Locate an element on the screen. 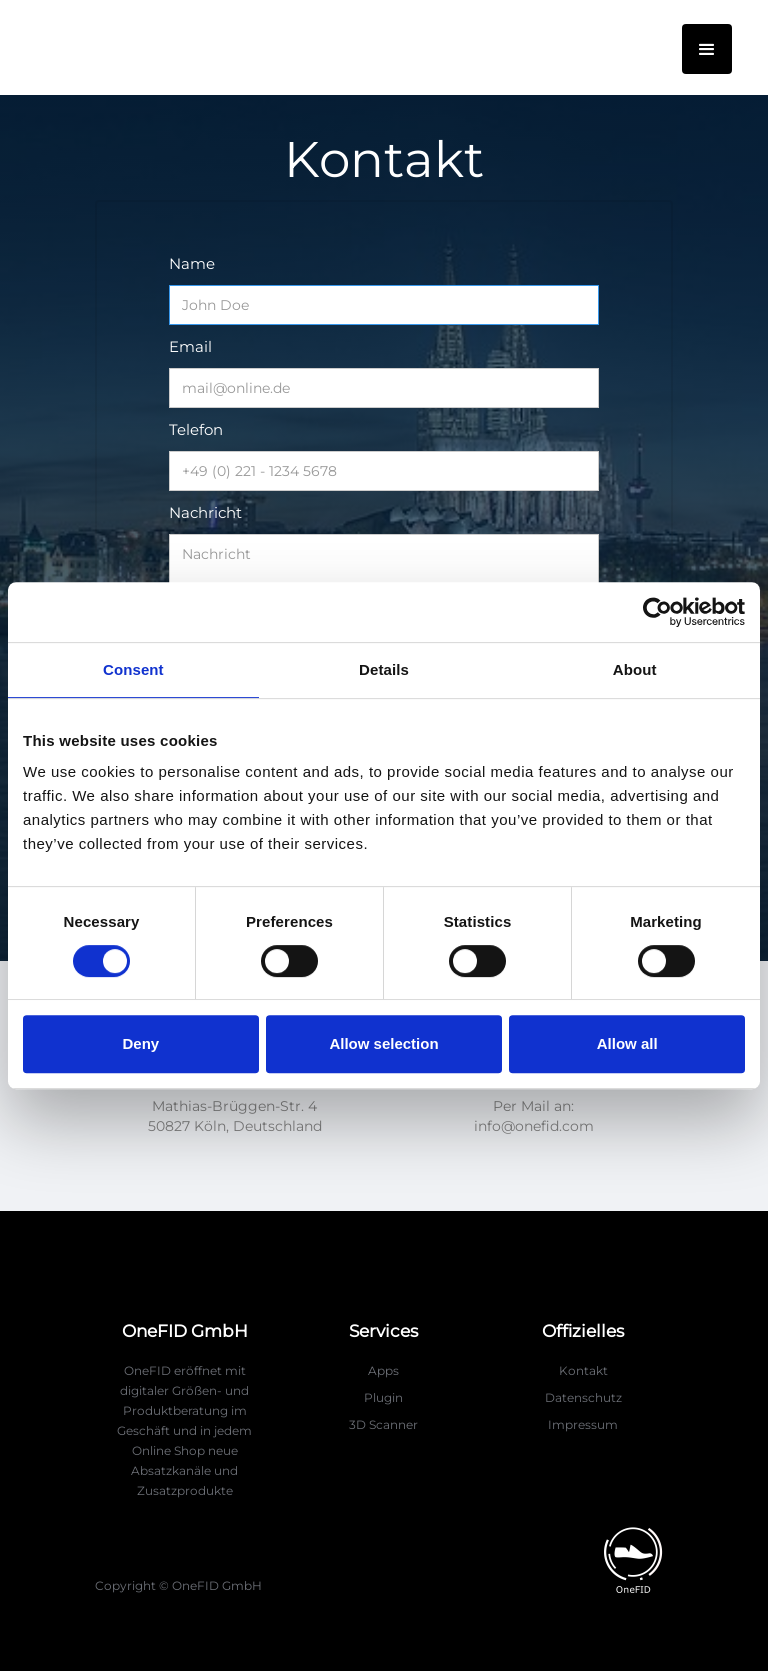  Datenschutz is located at coordinates (583, 1397).